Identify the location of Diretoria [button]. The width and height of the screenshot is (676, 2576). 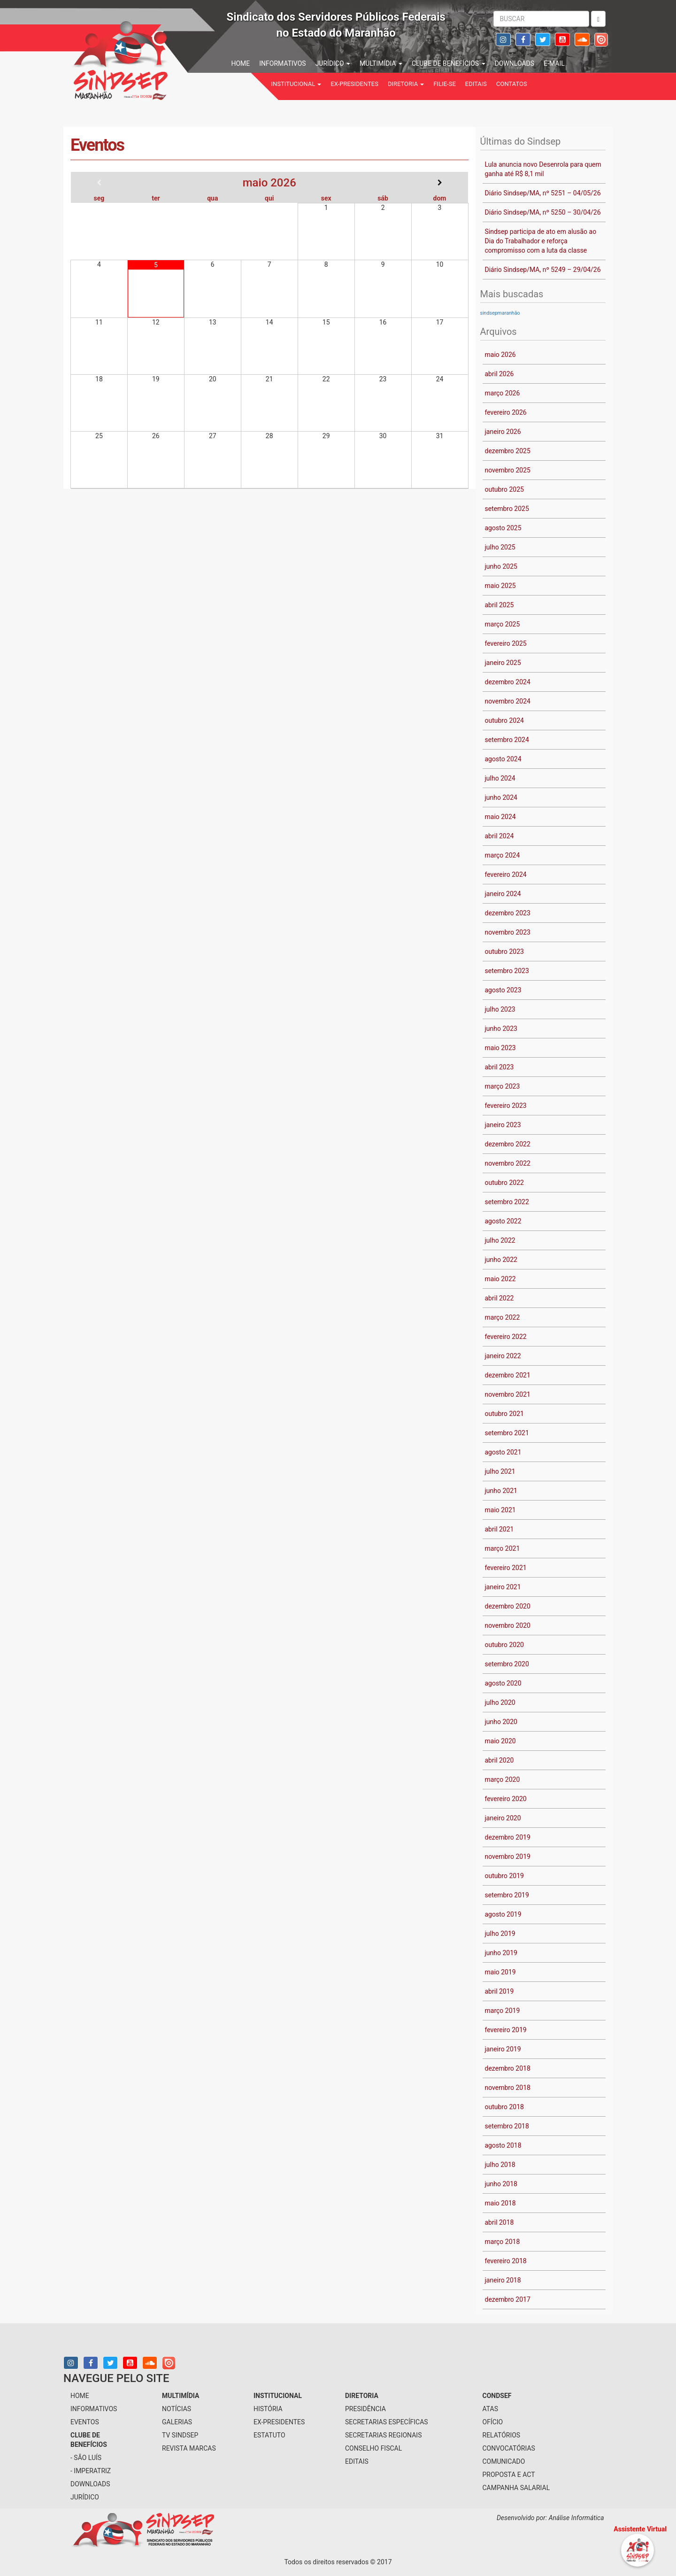
(406, 83).